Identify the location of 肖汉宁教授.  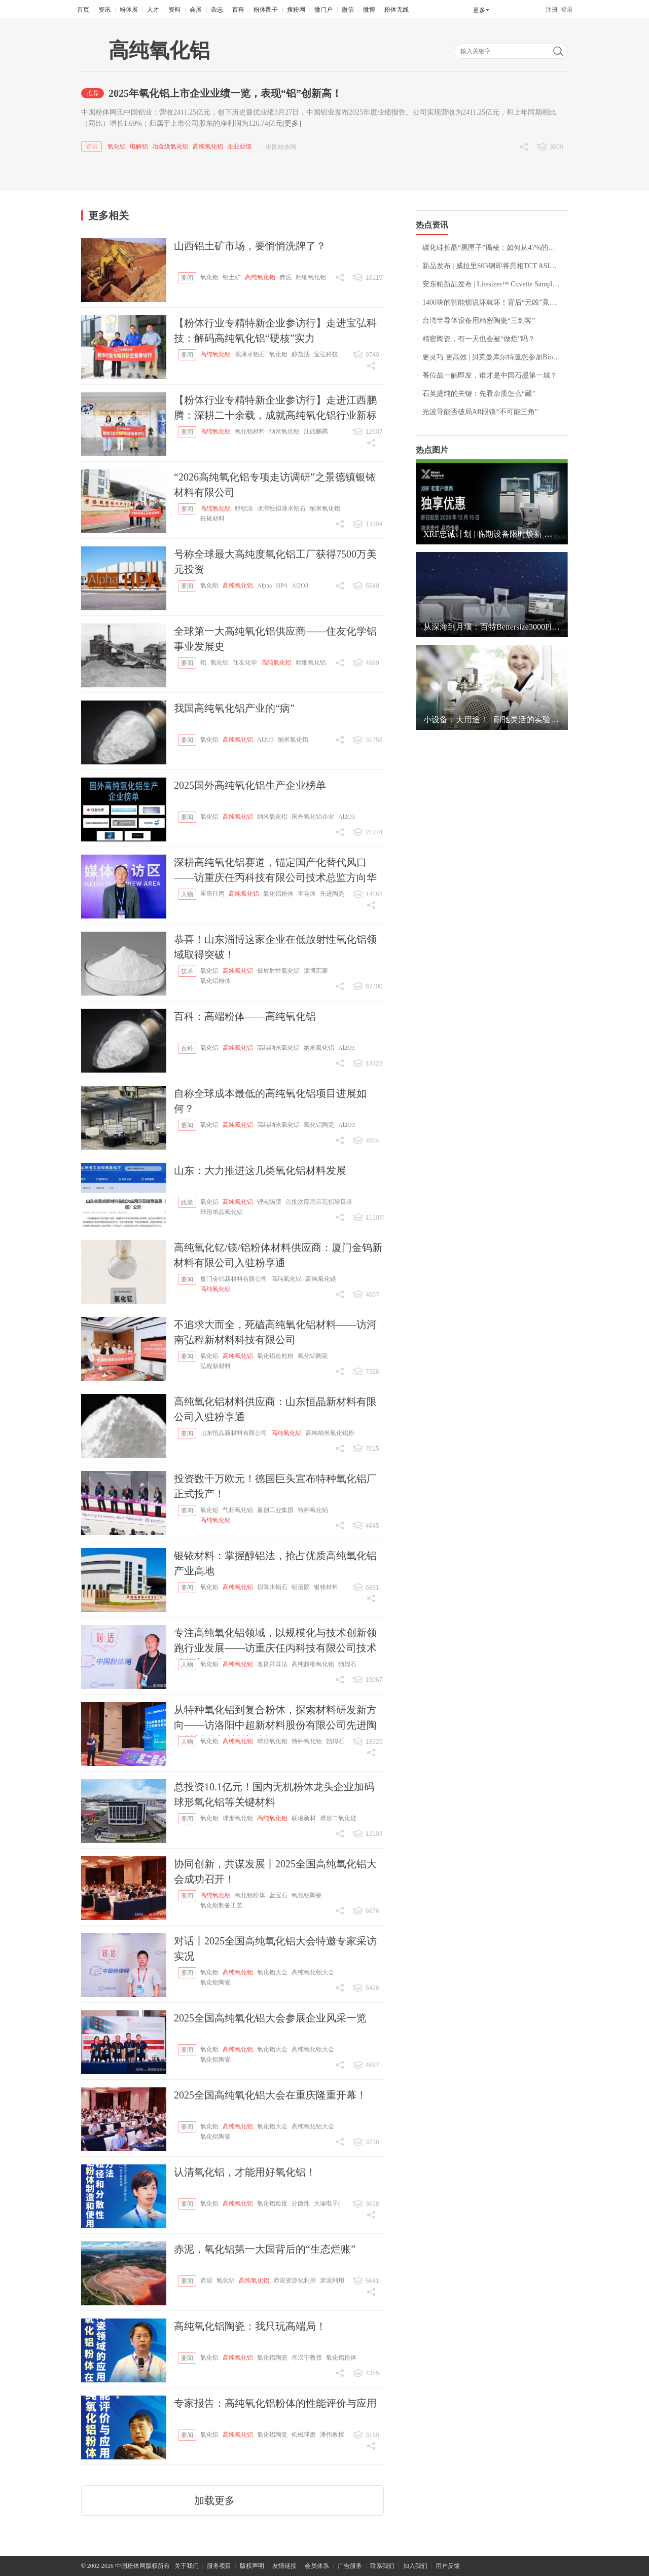
(307, 2357).